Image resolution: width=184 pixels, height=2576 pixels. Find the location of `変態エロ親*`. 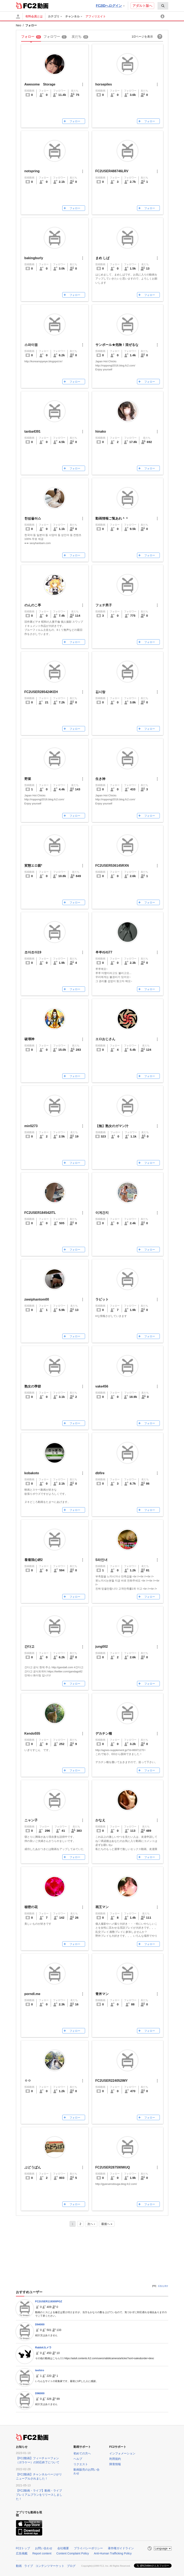

変態エロ親* is located at coordinates (33, 865).